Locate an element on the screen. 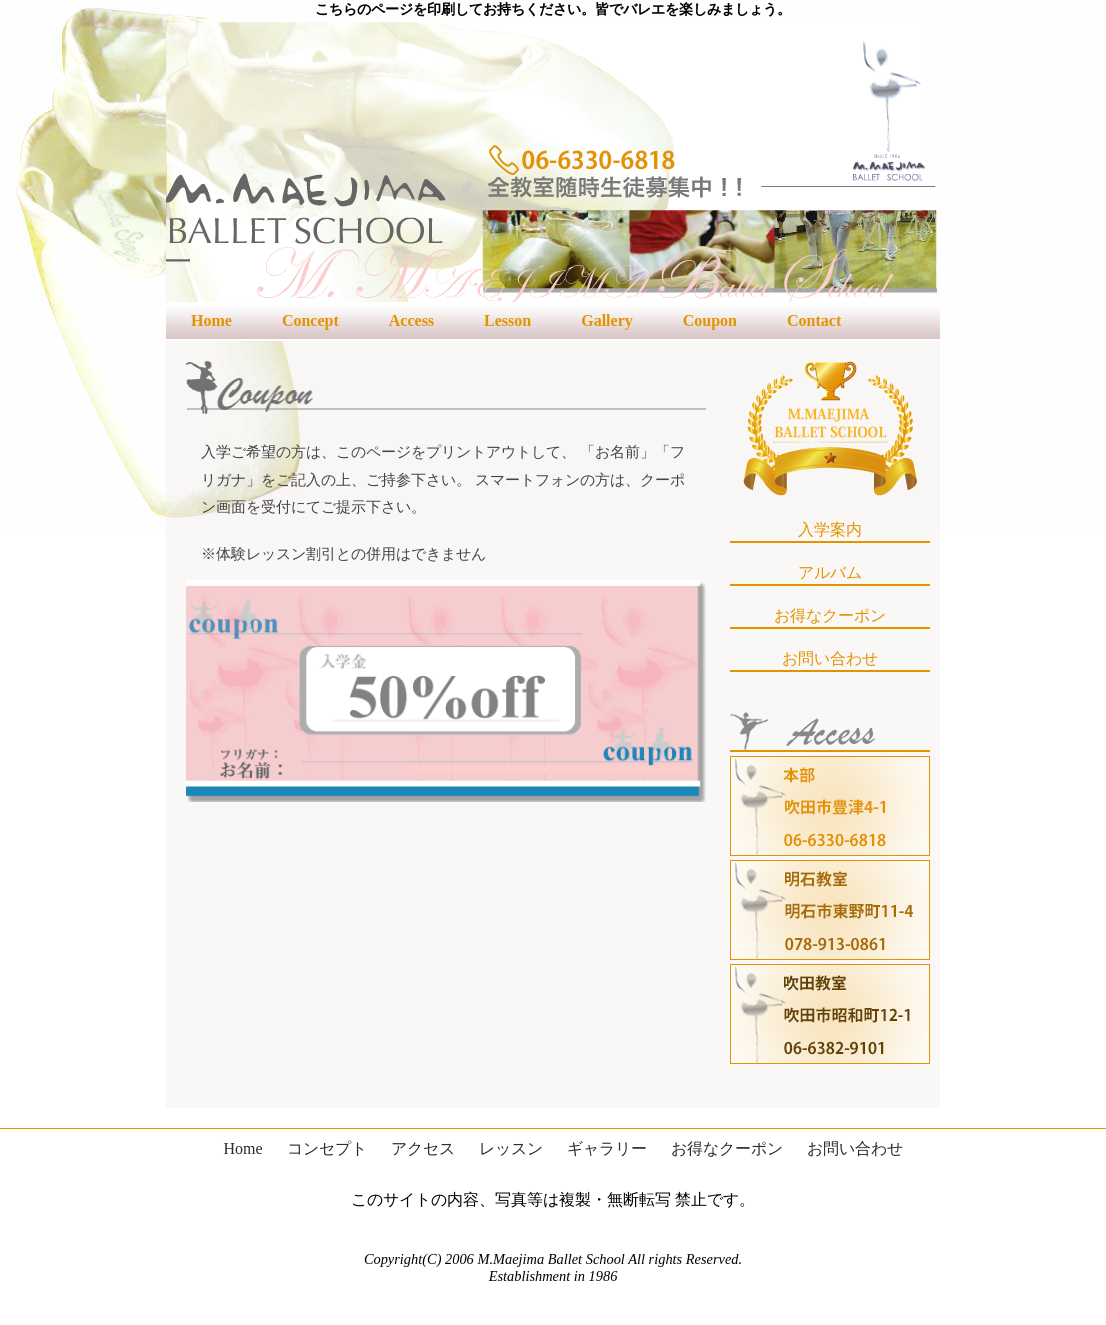  アクセス is located at coordinates (423, 1148).